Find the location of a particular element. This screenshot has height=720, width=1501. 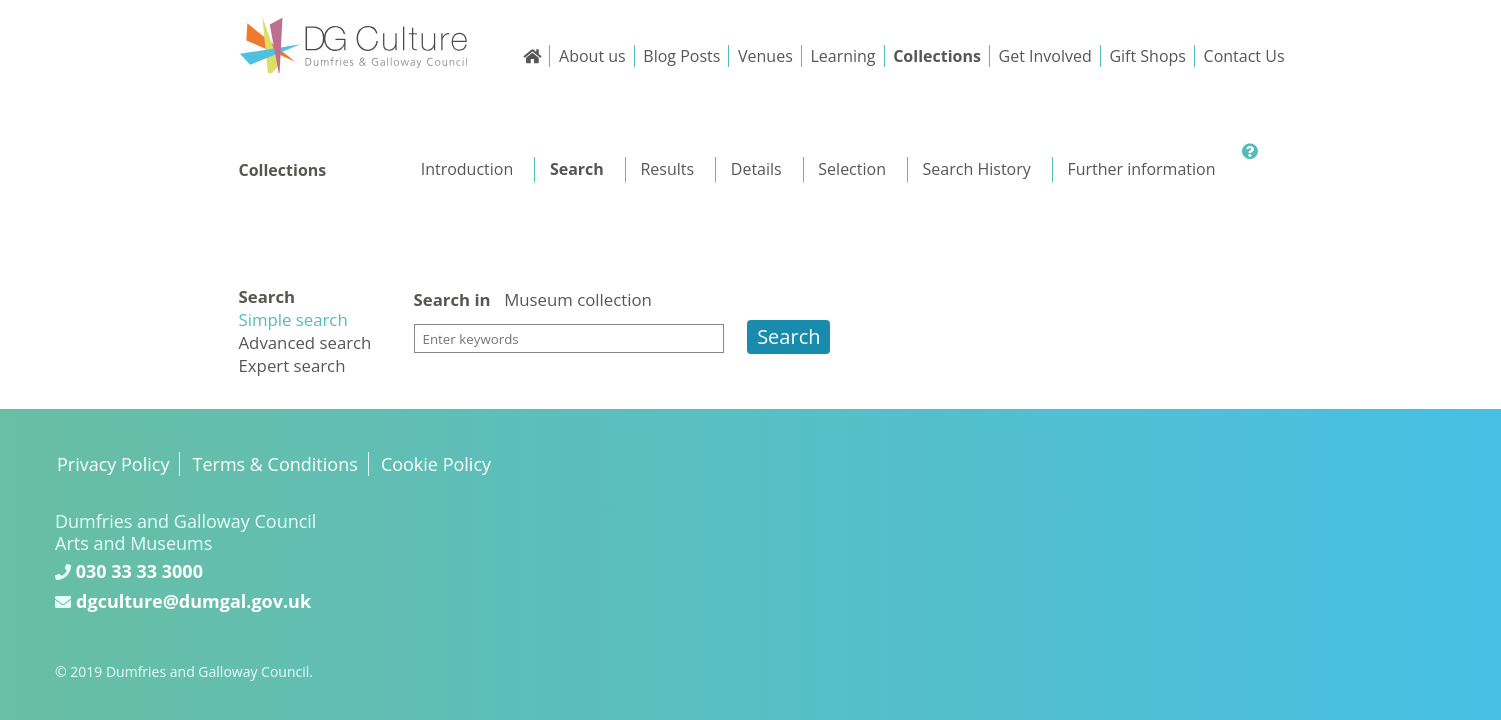

Museum collection is located at coordinates (578, 299).